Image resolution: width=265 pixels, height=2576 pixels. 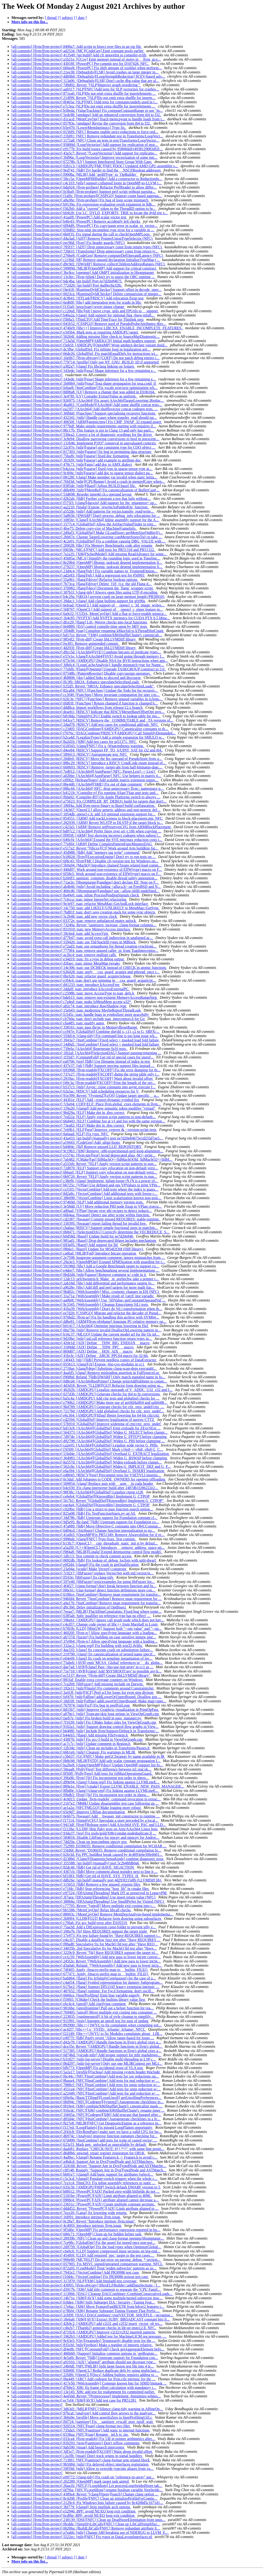 What do you see at coordinates (83, 2302) in the screenshot?
I see `[all-commits] [llvm/llvm-project] fc8dee: [X86] Split Subtarget ISA / Security / Tuning Feat...` at bounding box center [83, 2302].